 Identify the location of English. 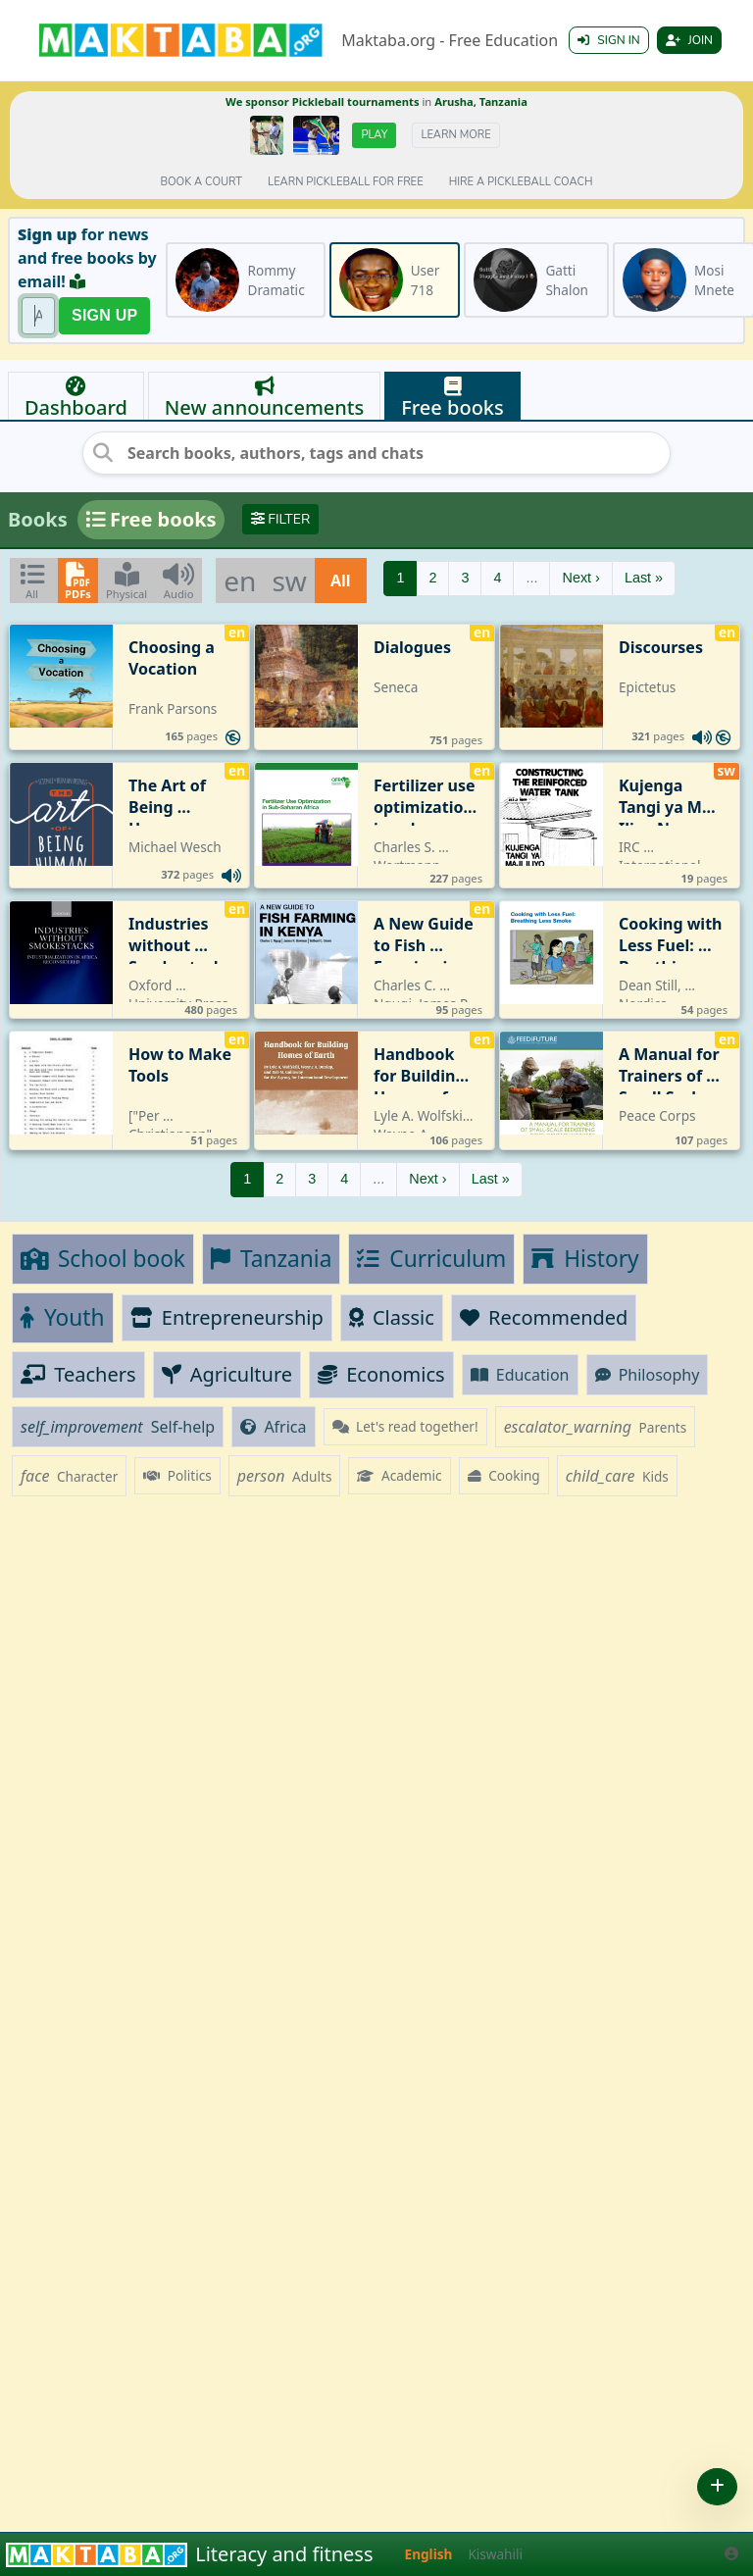
(429, 2554).